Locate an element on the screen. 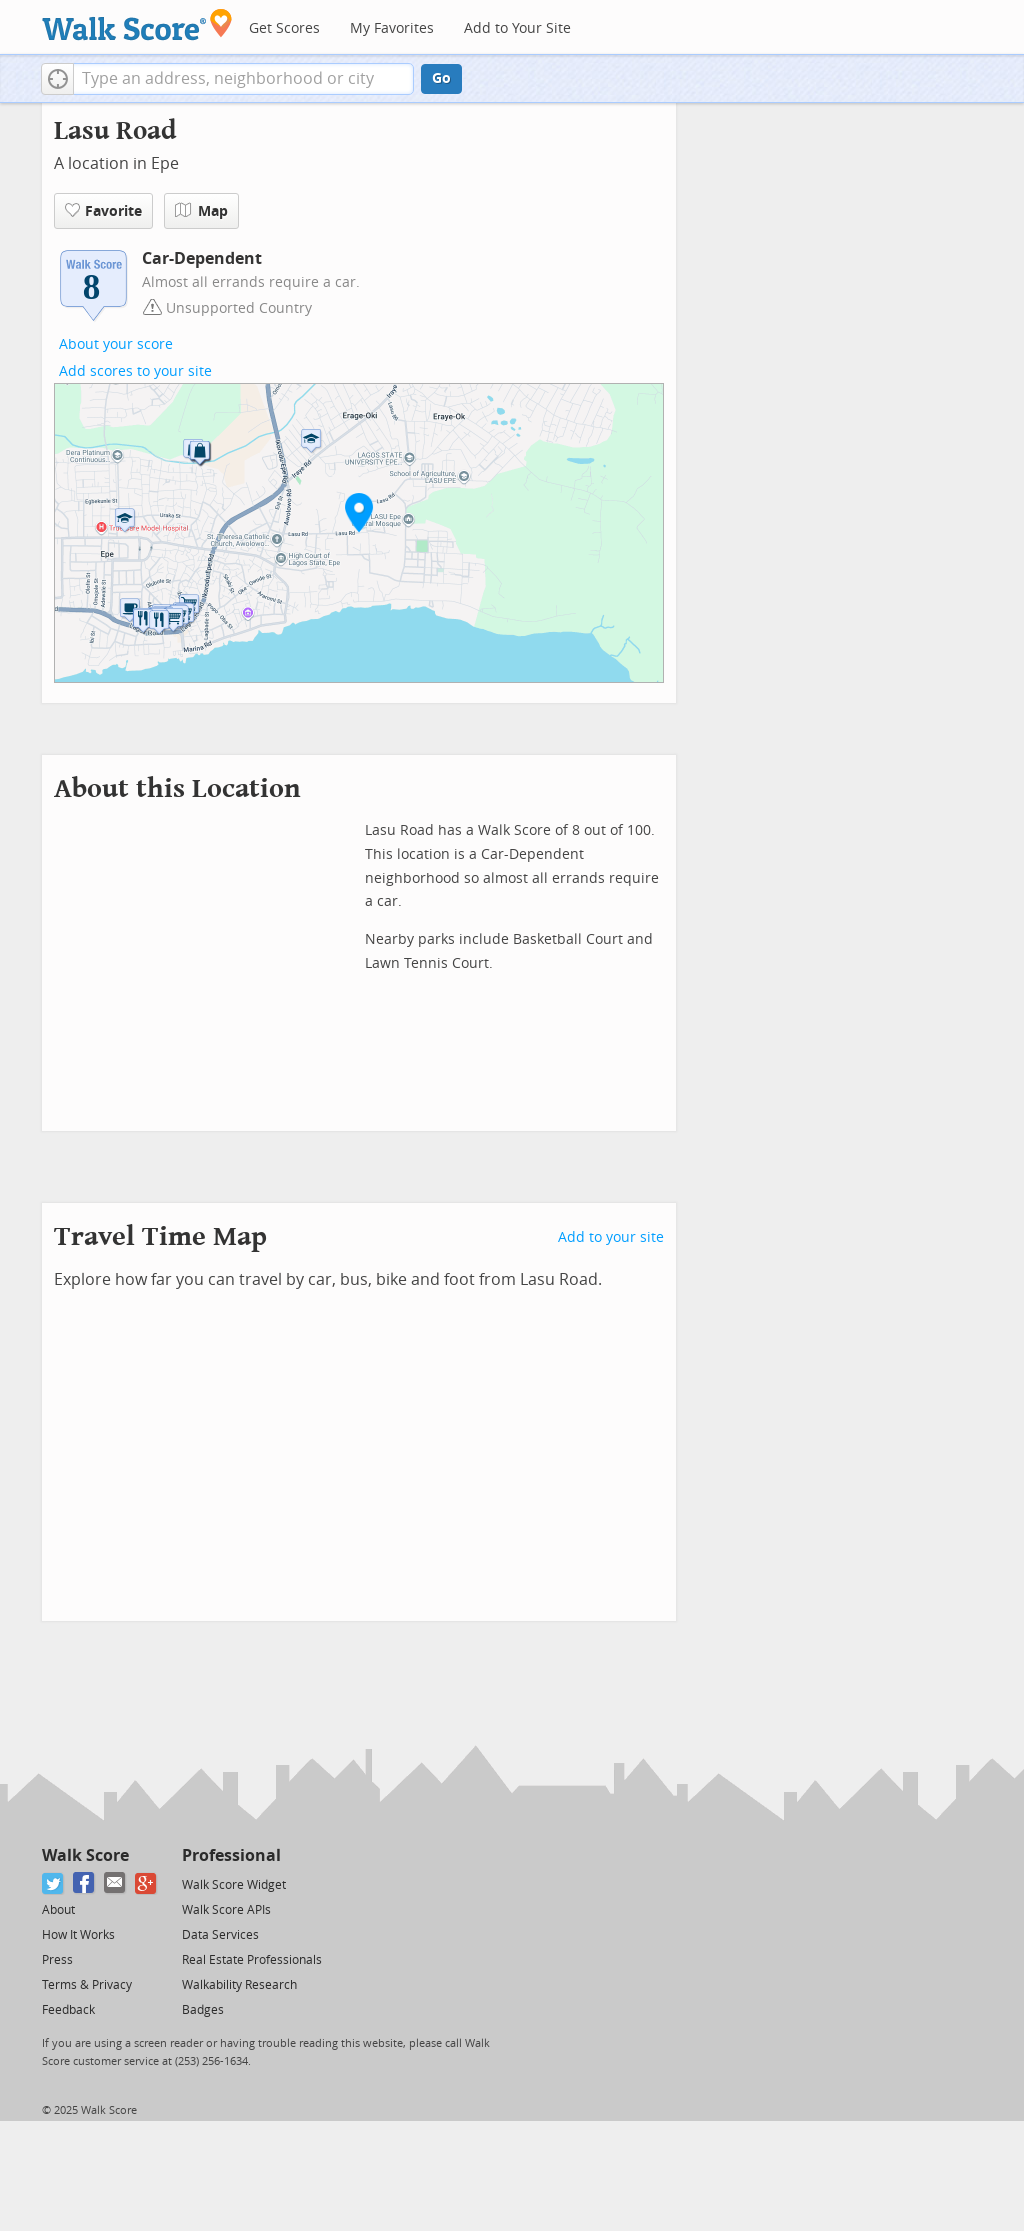 This screenshot has width=1024, height=2231. Professional is located at coordinates (231, 1855).